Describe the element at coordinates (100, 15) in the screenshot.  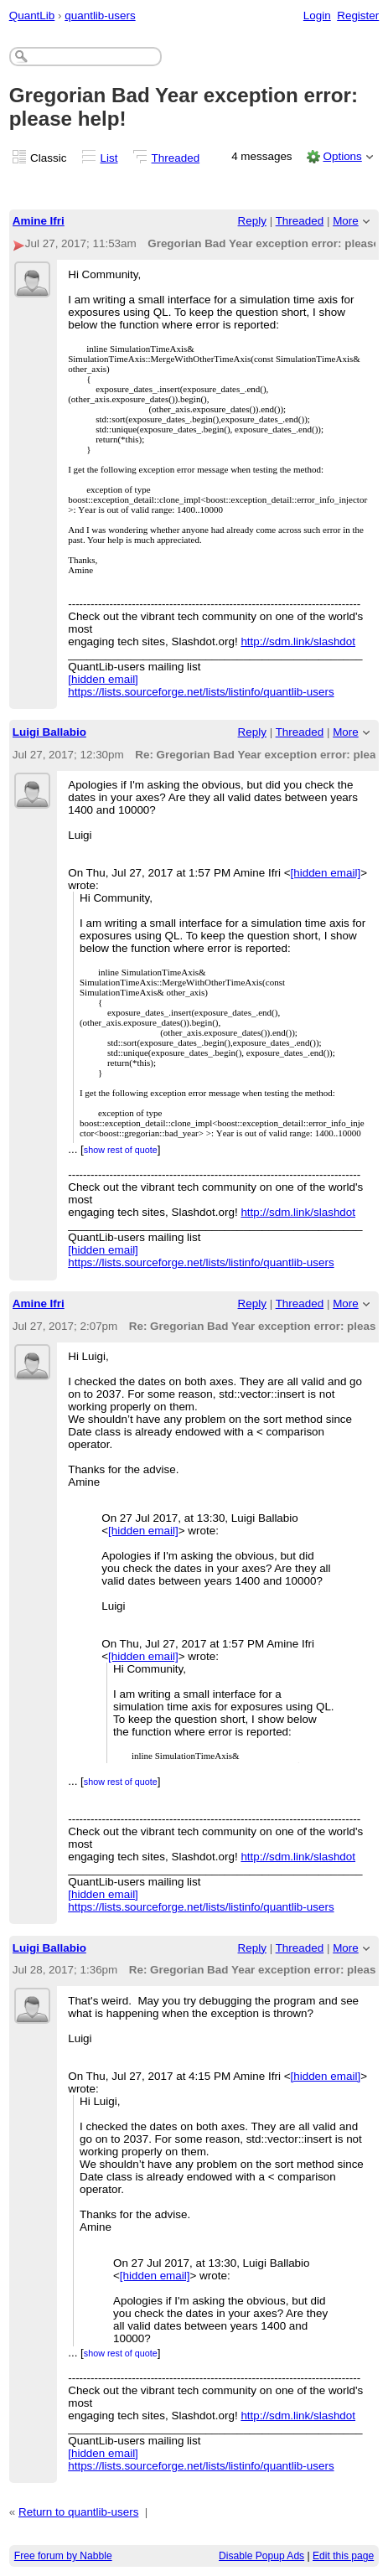
I see `quantlib-users` at that location.